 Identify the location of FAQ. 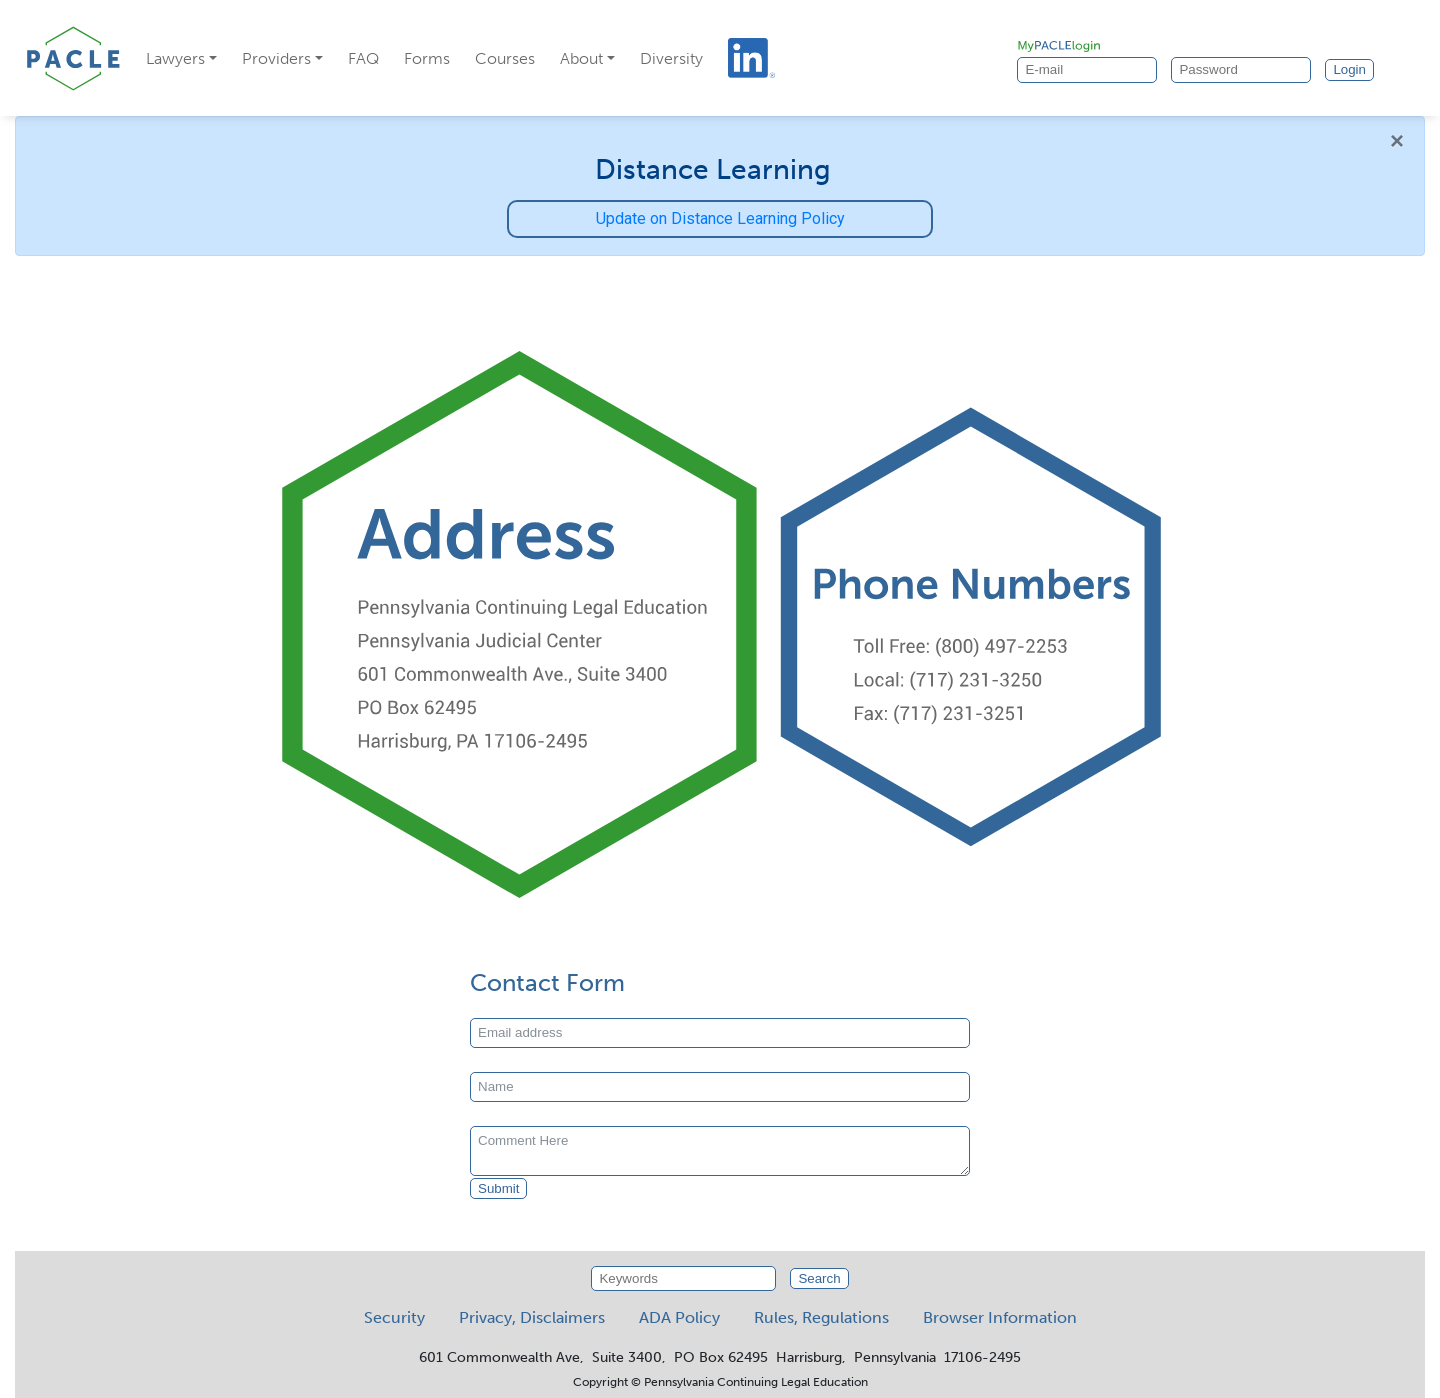
(363, 58).